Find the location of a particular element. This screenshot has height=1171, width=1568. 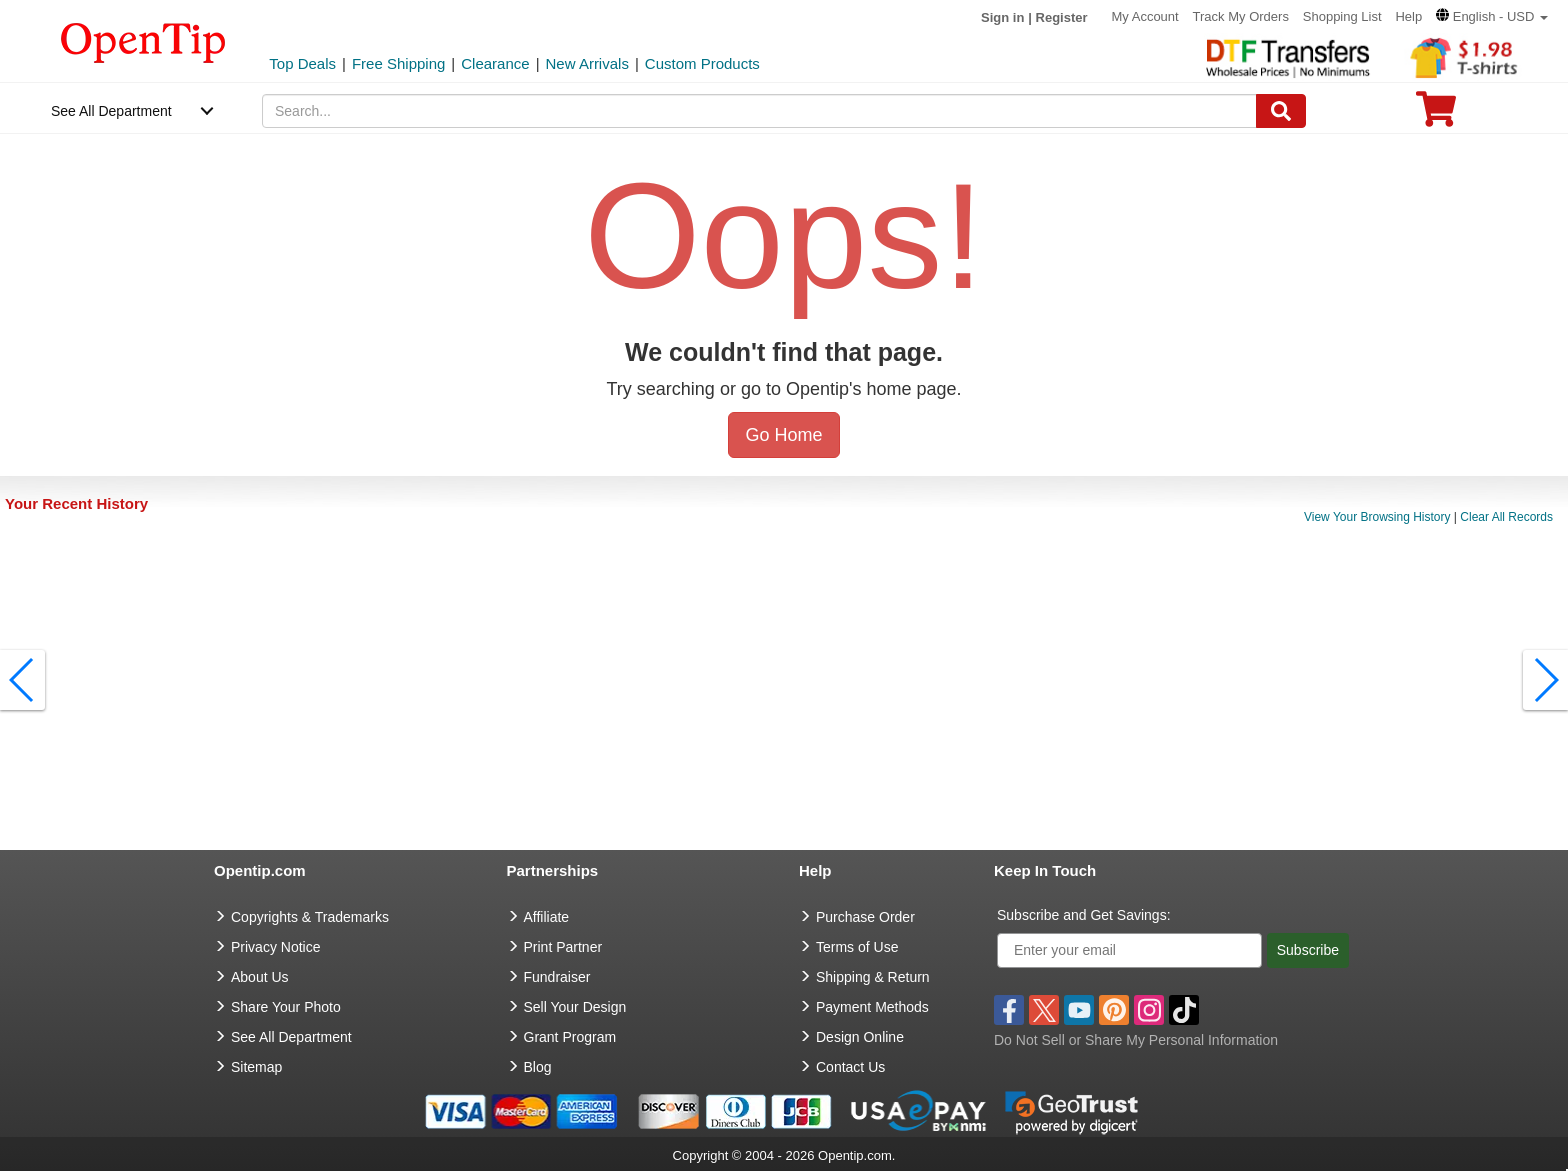

Free Shipping is located at coordinates (398, 63).